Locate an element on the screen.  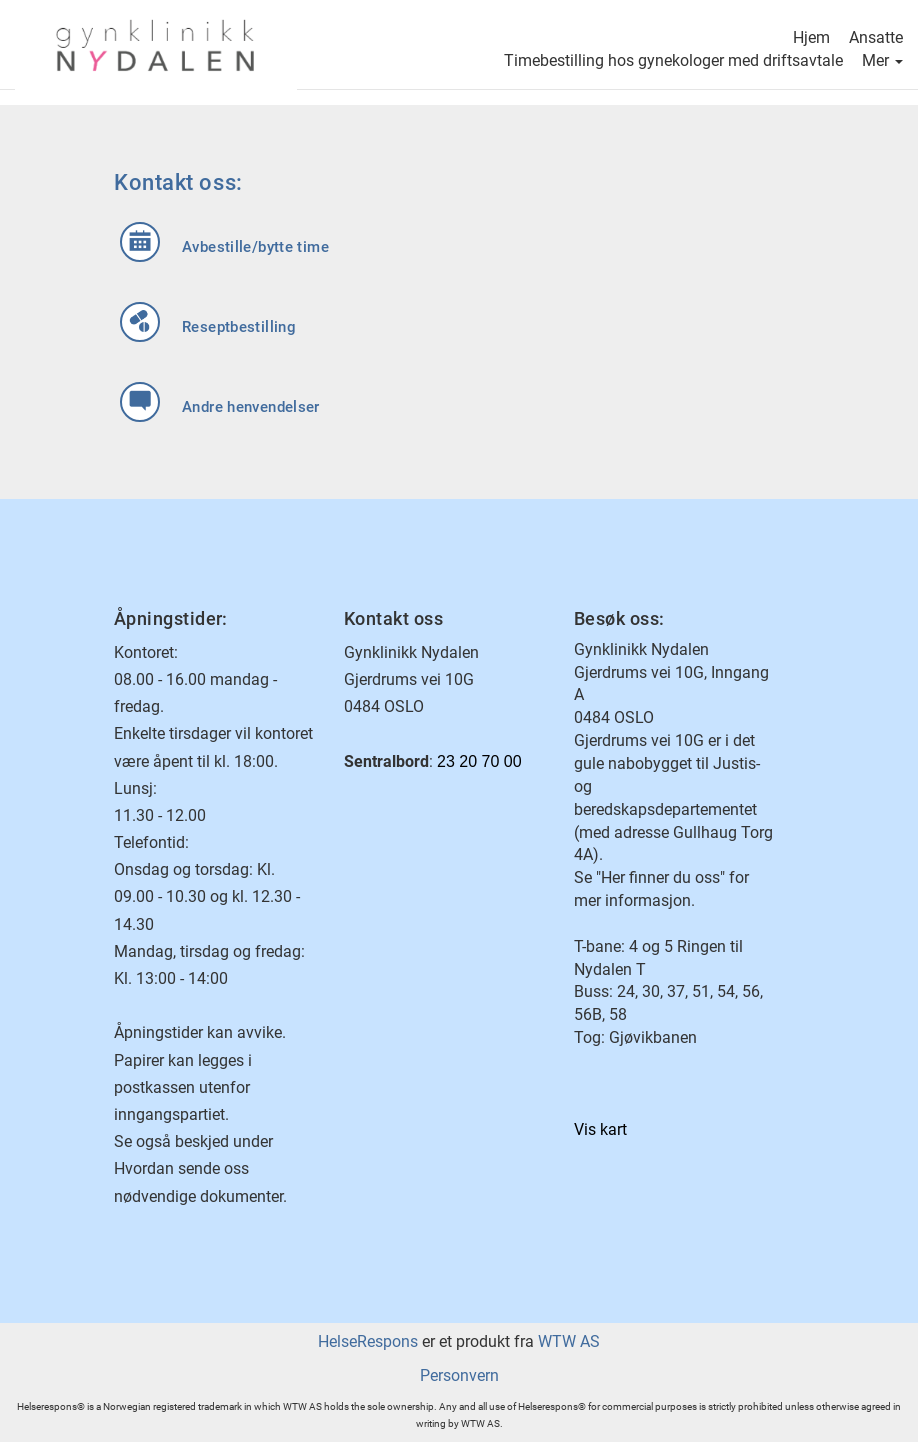
HelseRespons is located at coordinates (368, 1341).